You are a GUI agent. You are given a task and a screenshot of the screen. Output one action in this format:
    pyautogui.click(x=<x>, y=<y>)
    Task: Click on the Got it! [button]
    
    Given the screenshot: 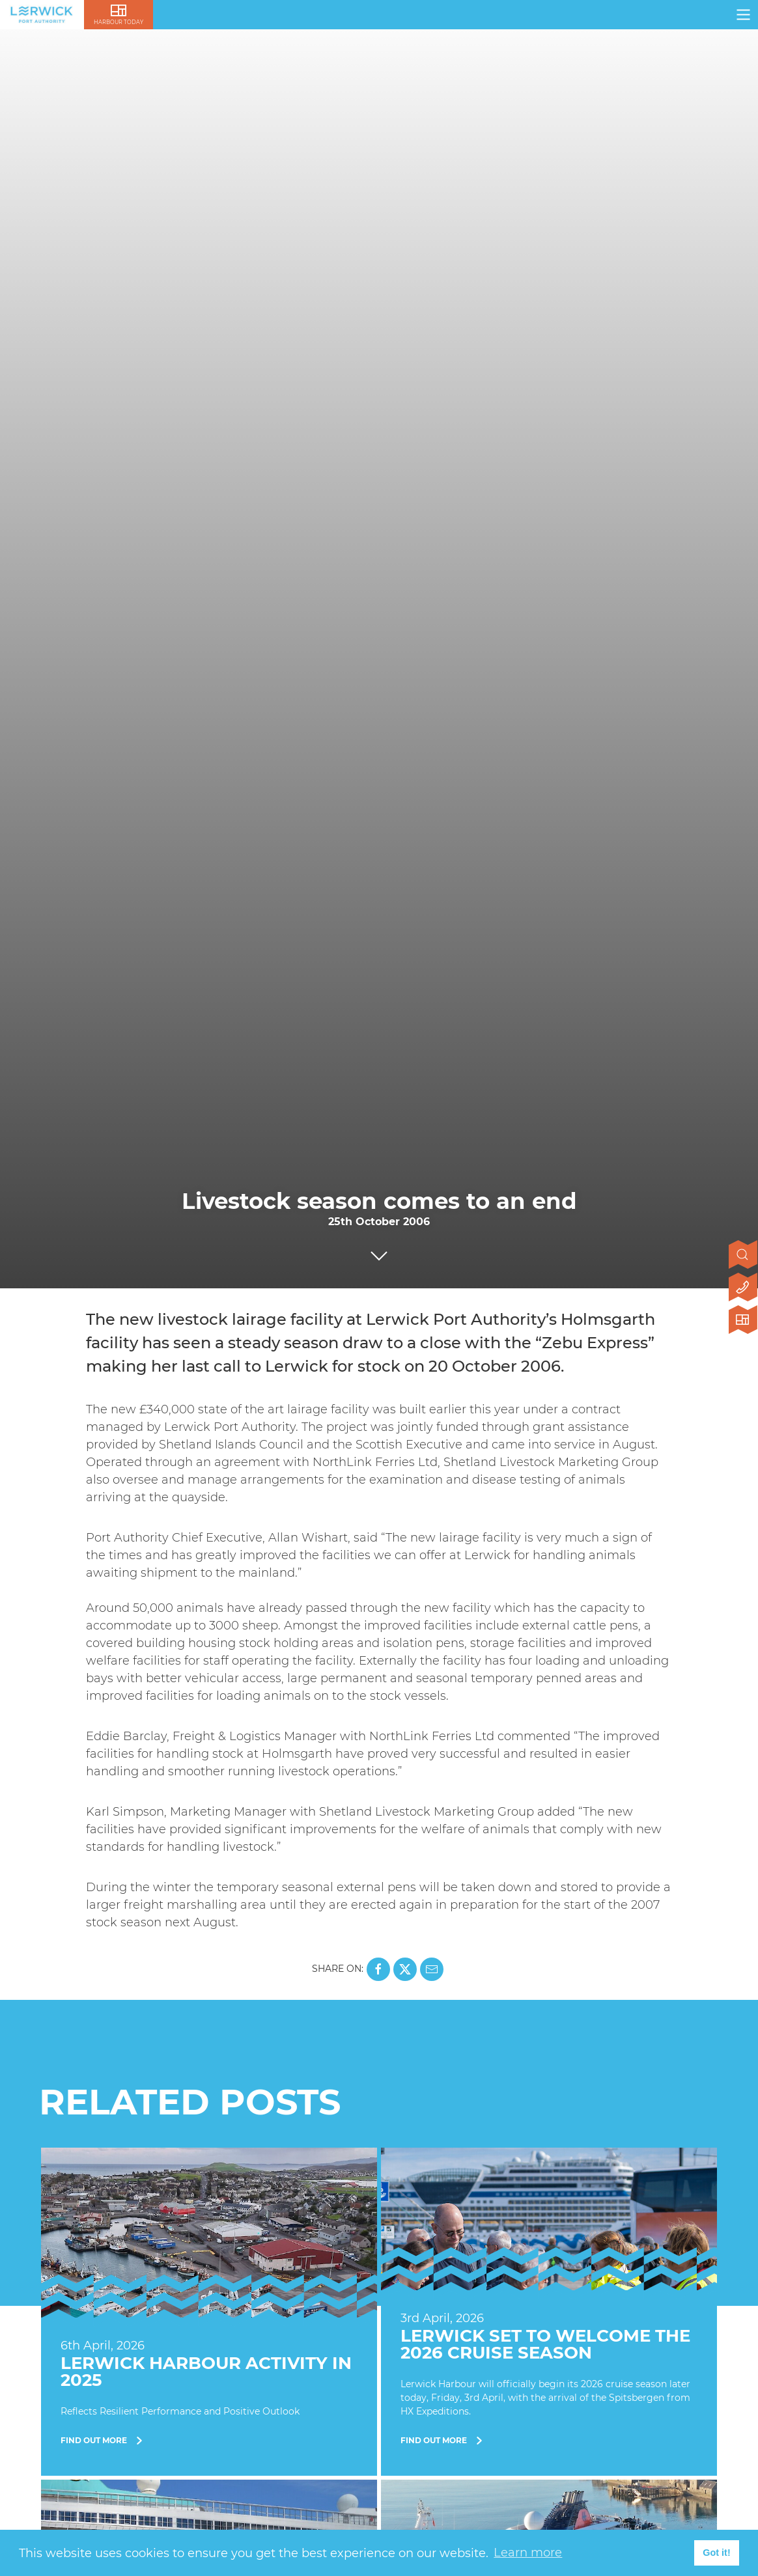 What is the action you would take?
    pyautogui.click(x=716, y=2552)
    